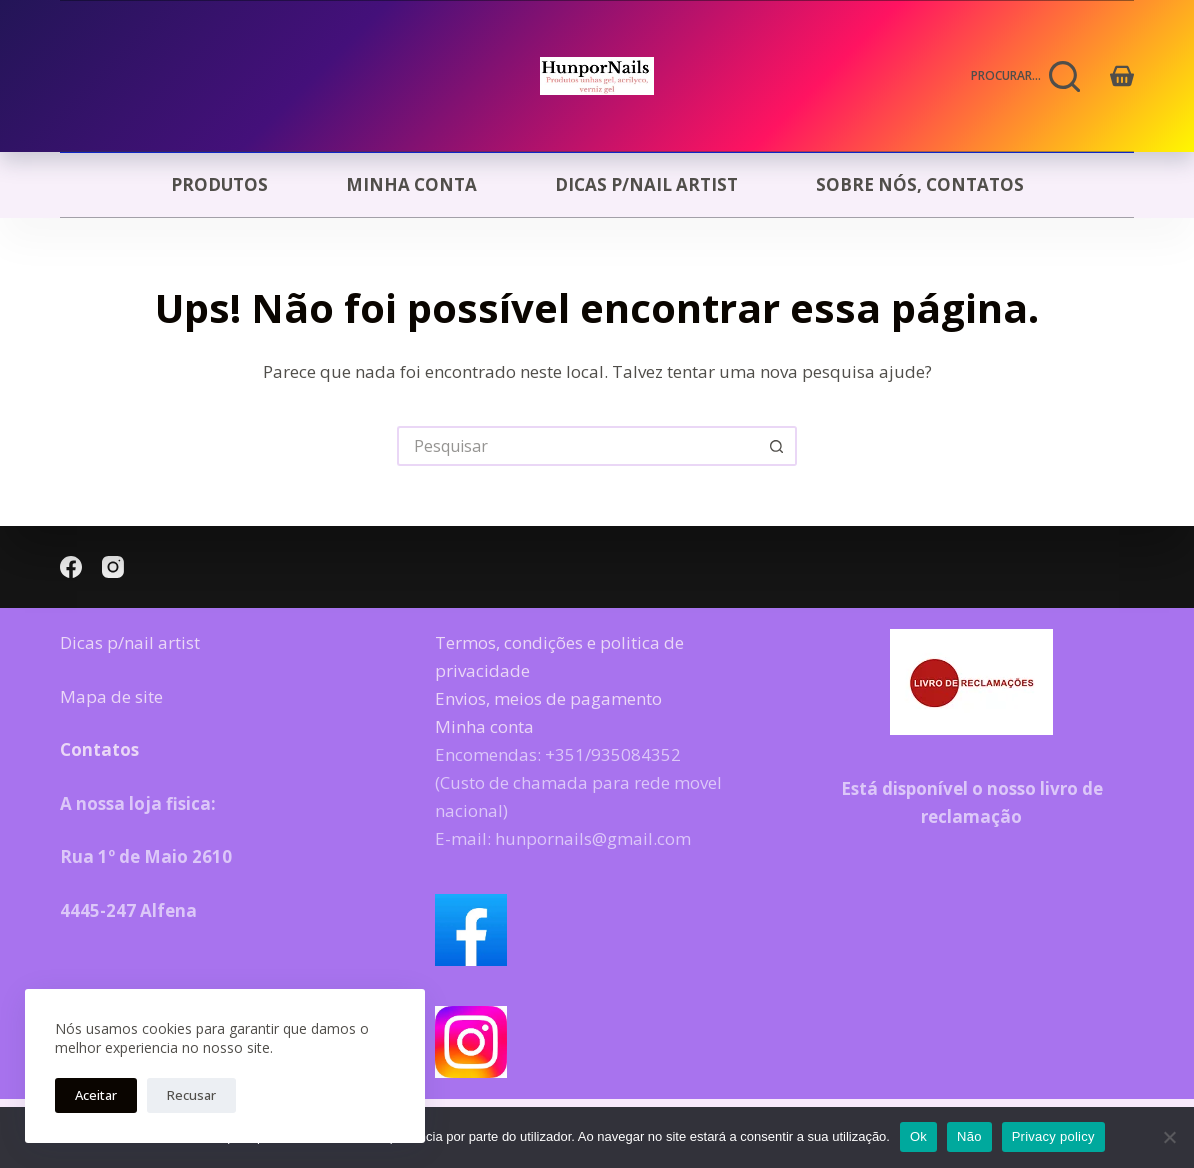 This screenshot has width=1194, height=1168. I want to click on [Botão de pesquisa], so click(777, 446).